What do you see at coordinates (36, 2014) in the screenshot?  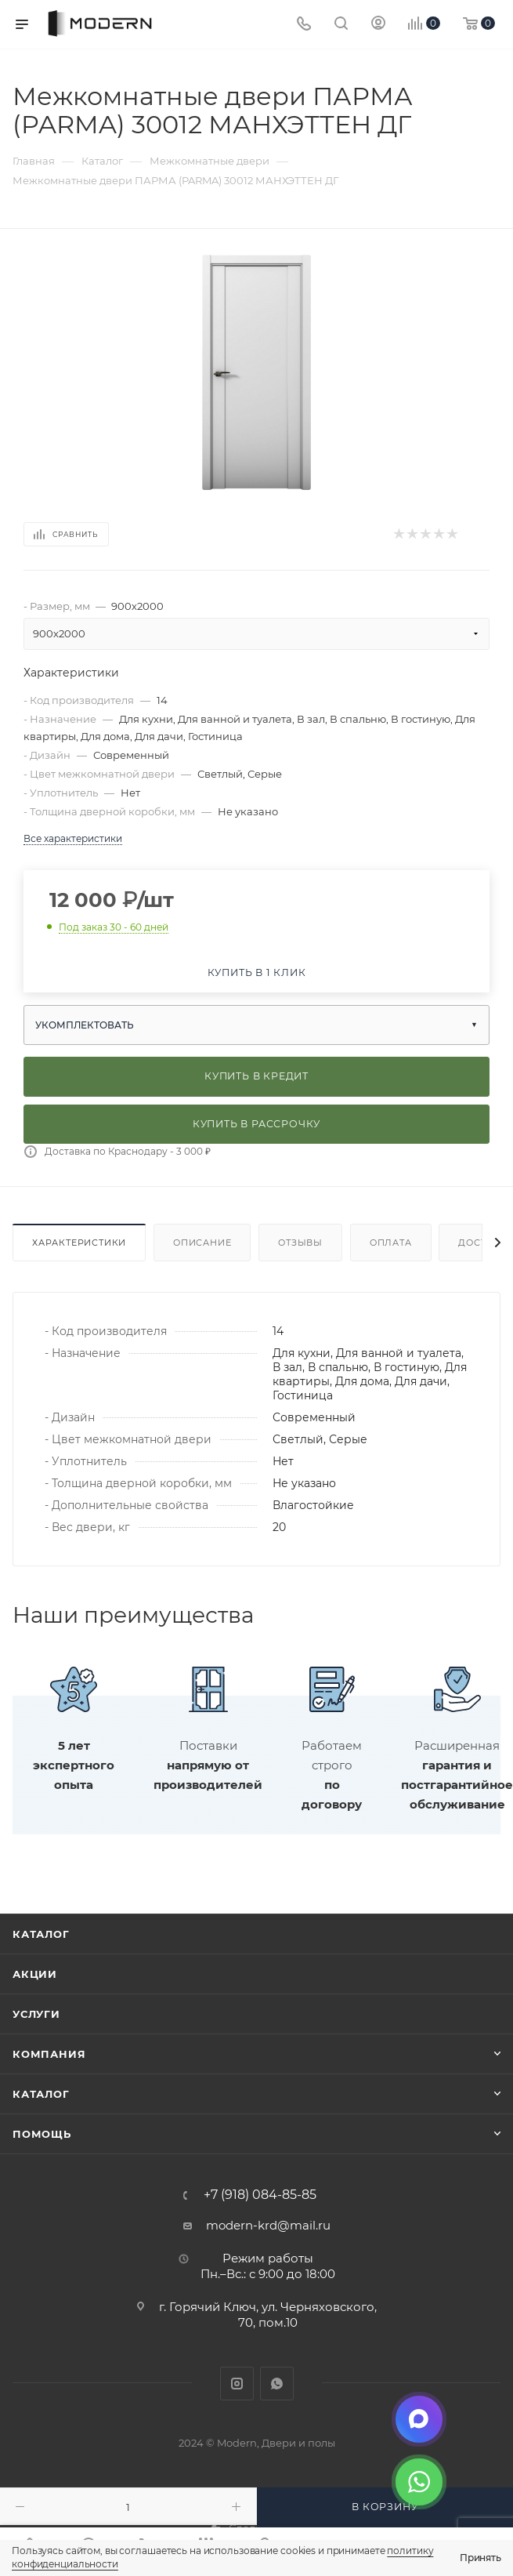 I see `Услуги` at bounding box center [36, 2014].